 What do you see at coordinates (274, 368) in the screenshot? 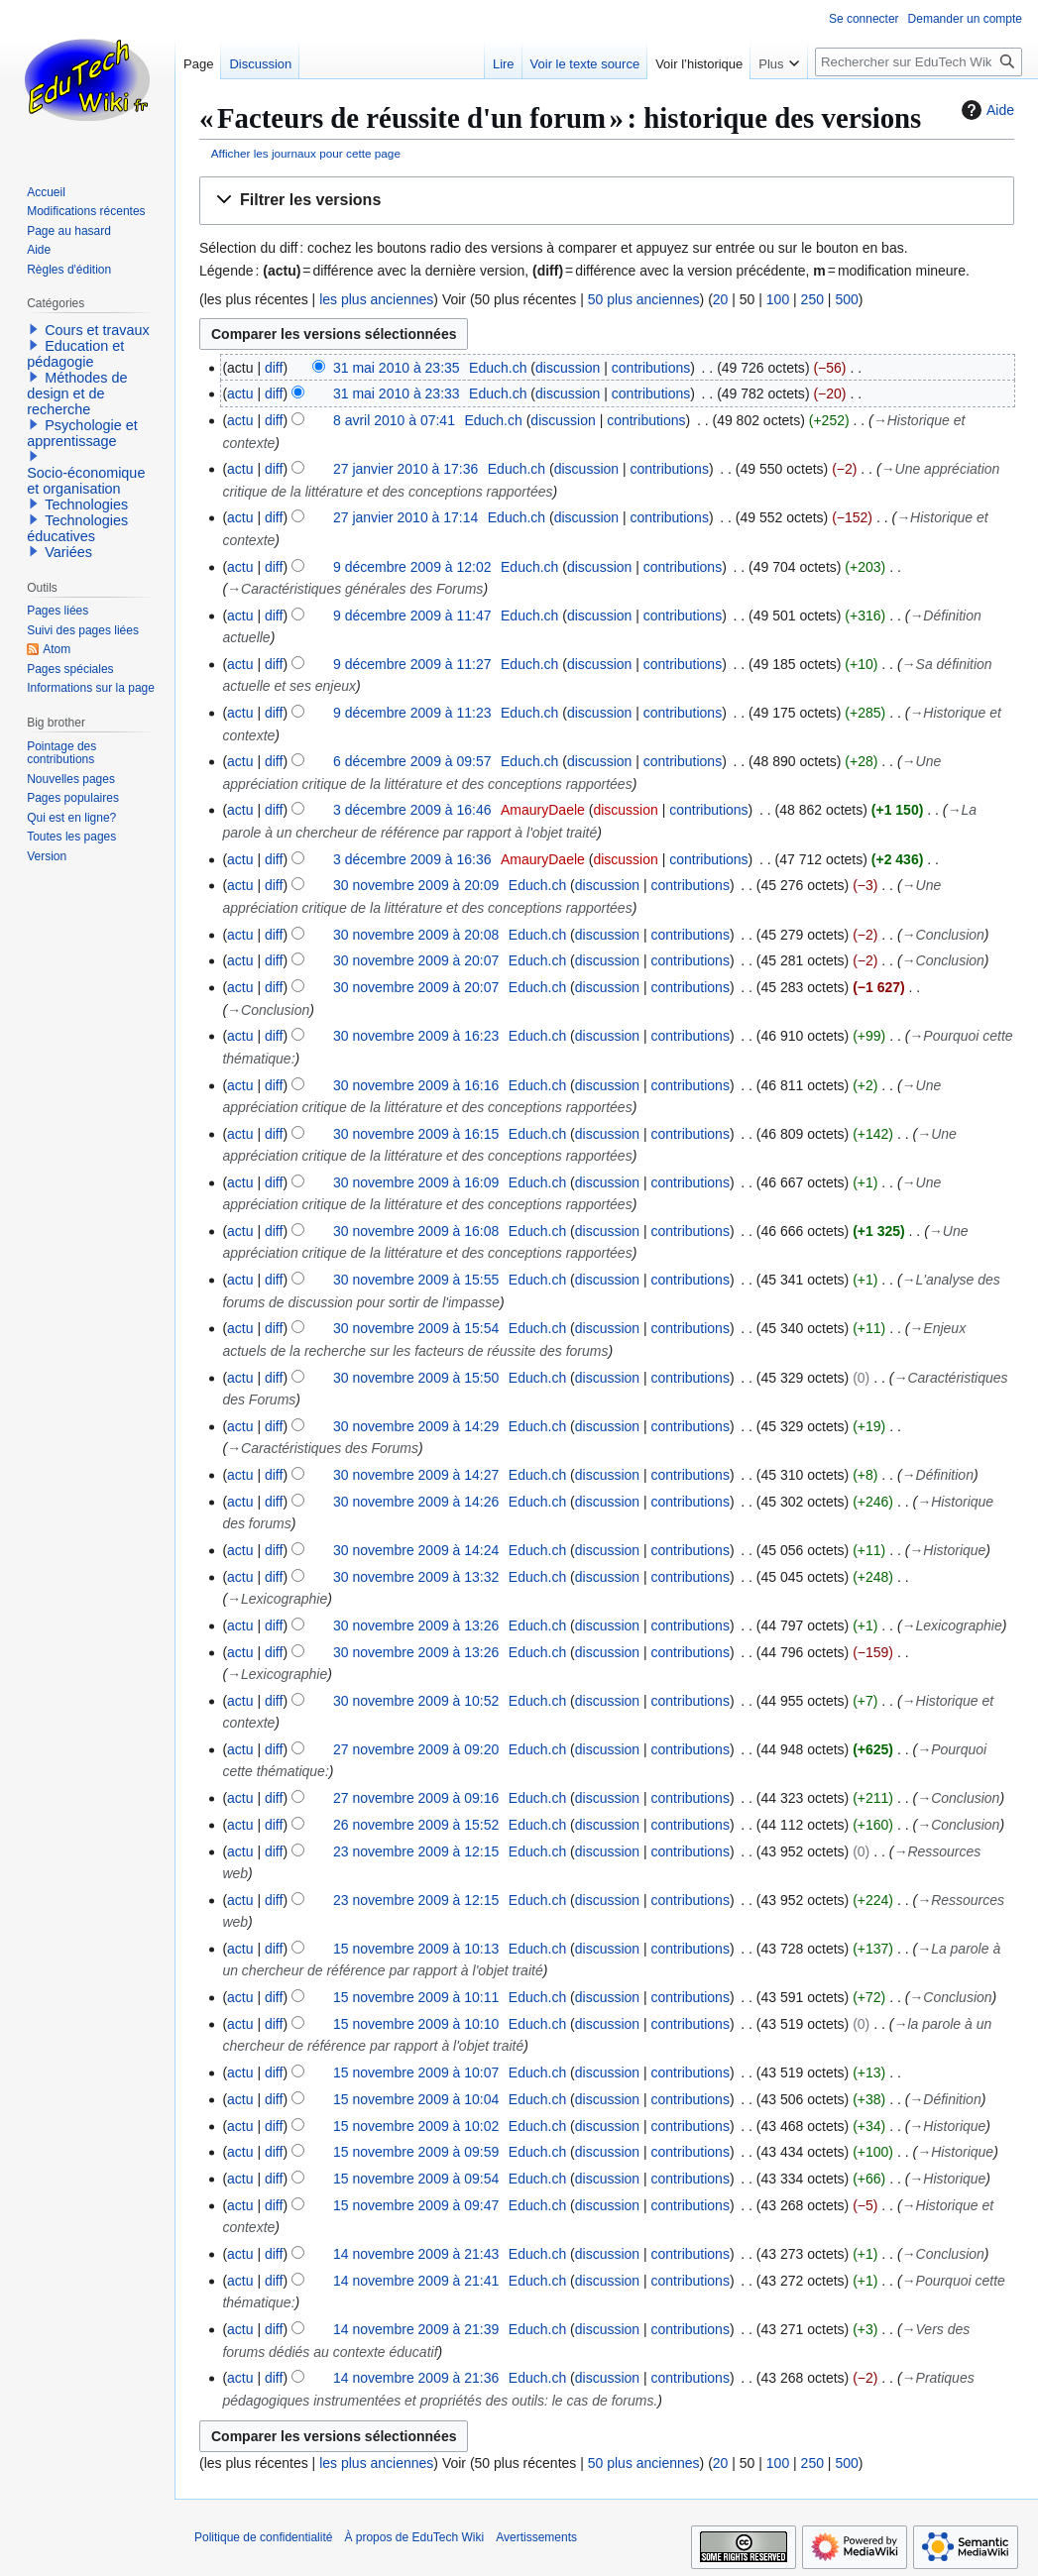
I see `diff` at bounding box center [274, 368].